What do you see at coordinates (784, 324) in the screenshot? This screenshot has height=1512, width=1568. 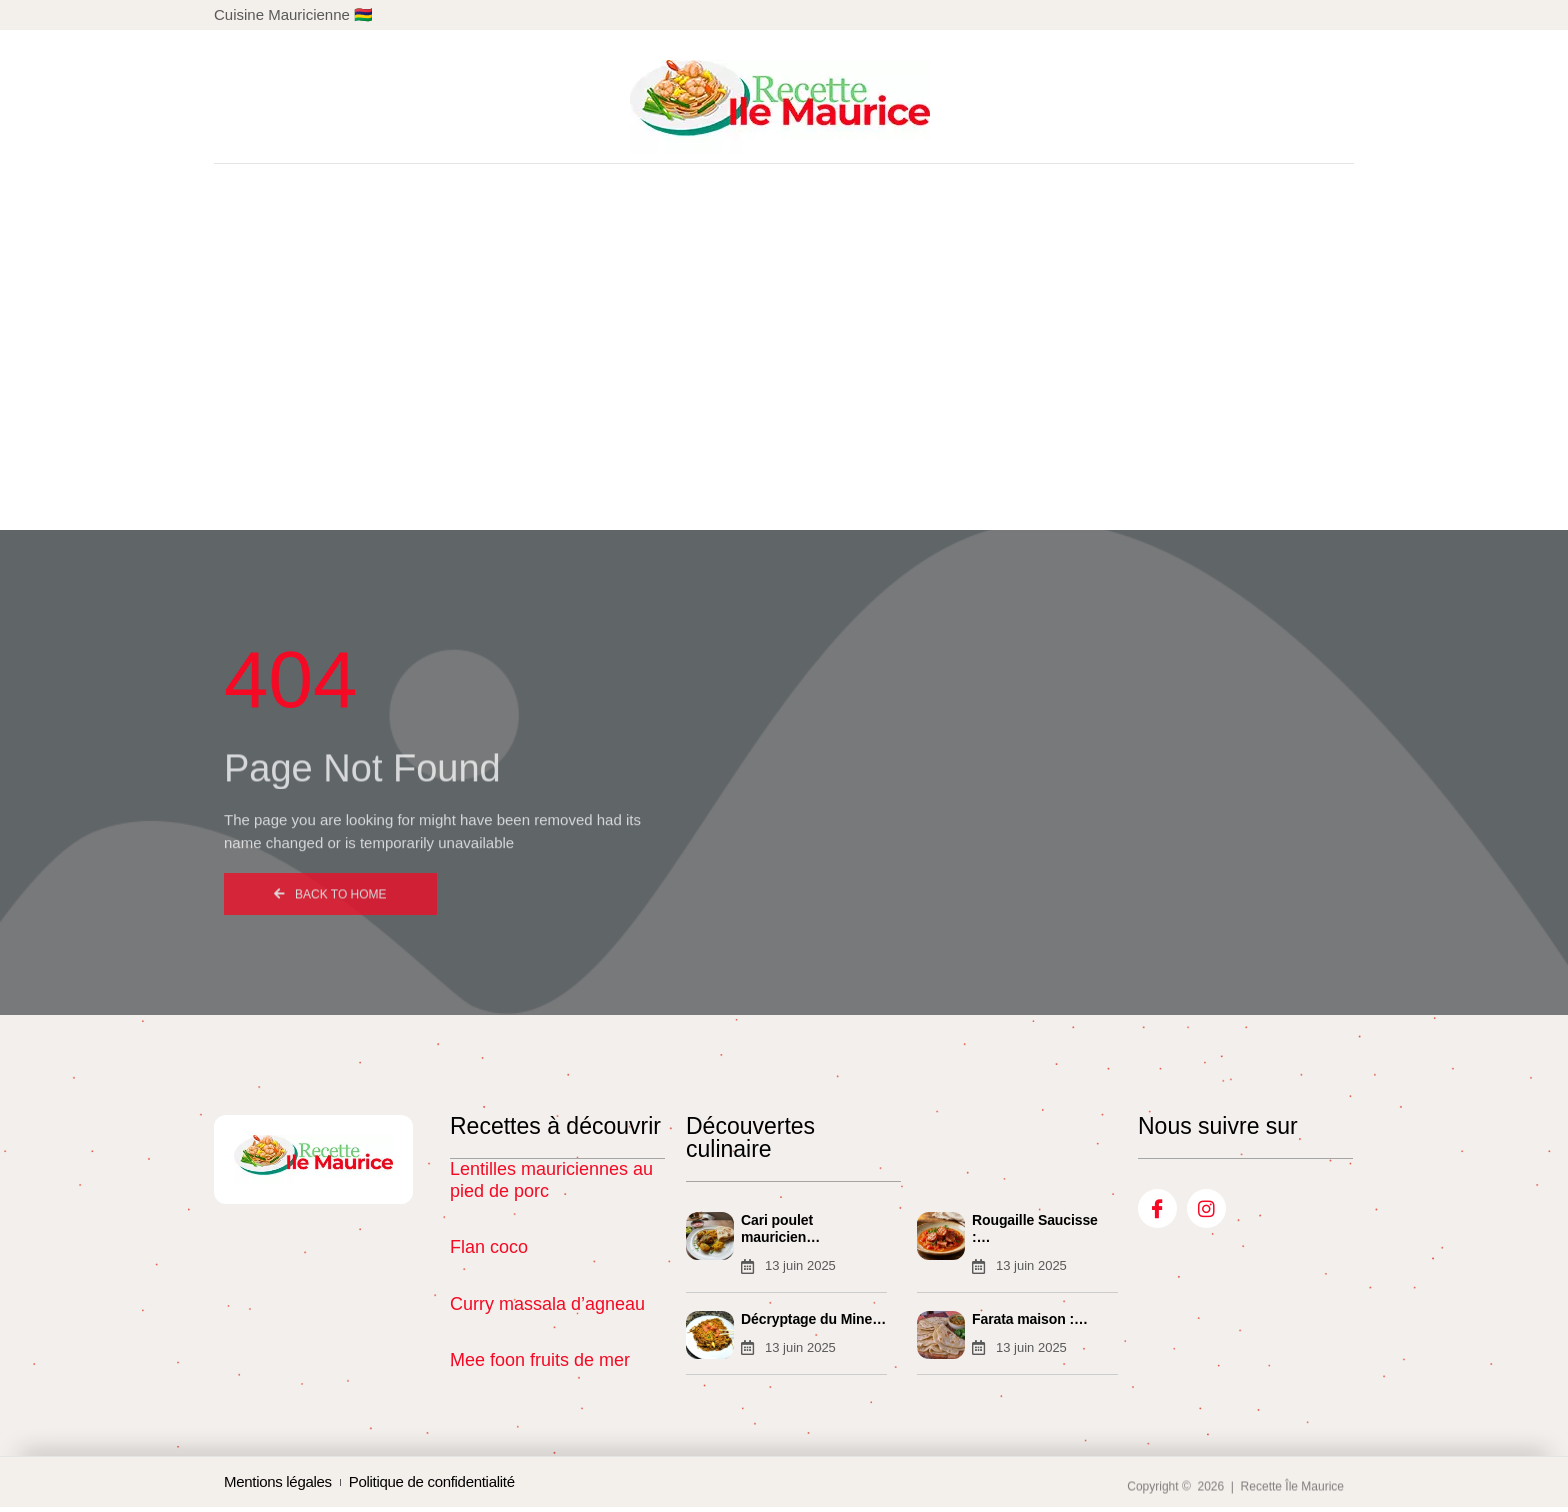 I see `[Advertisement]` at bounding box center [784, 324].